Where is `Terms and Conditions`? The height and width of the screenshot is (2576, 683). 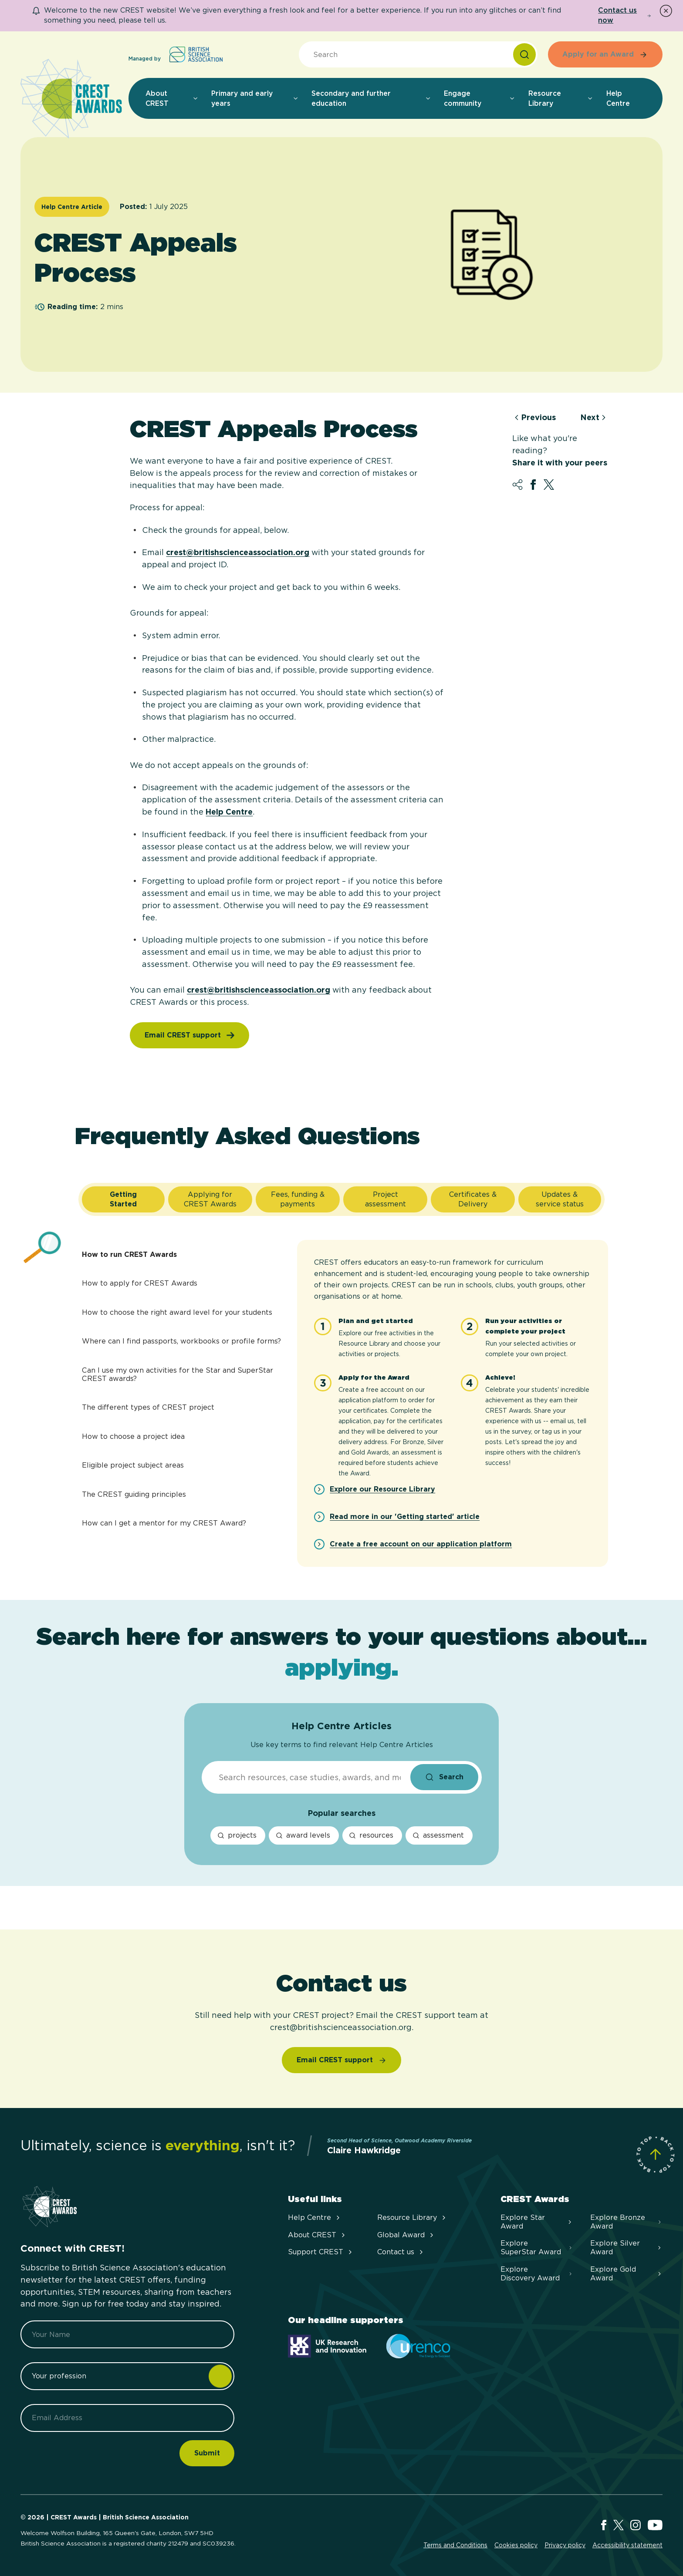 Terms and Conditions is located at coordinates (455, 2545).